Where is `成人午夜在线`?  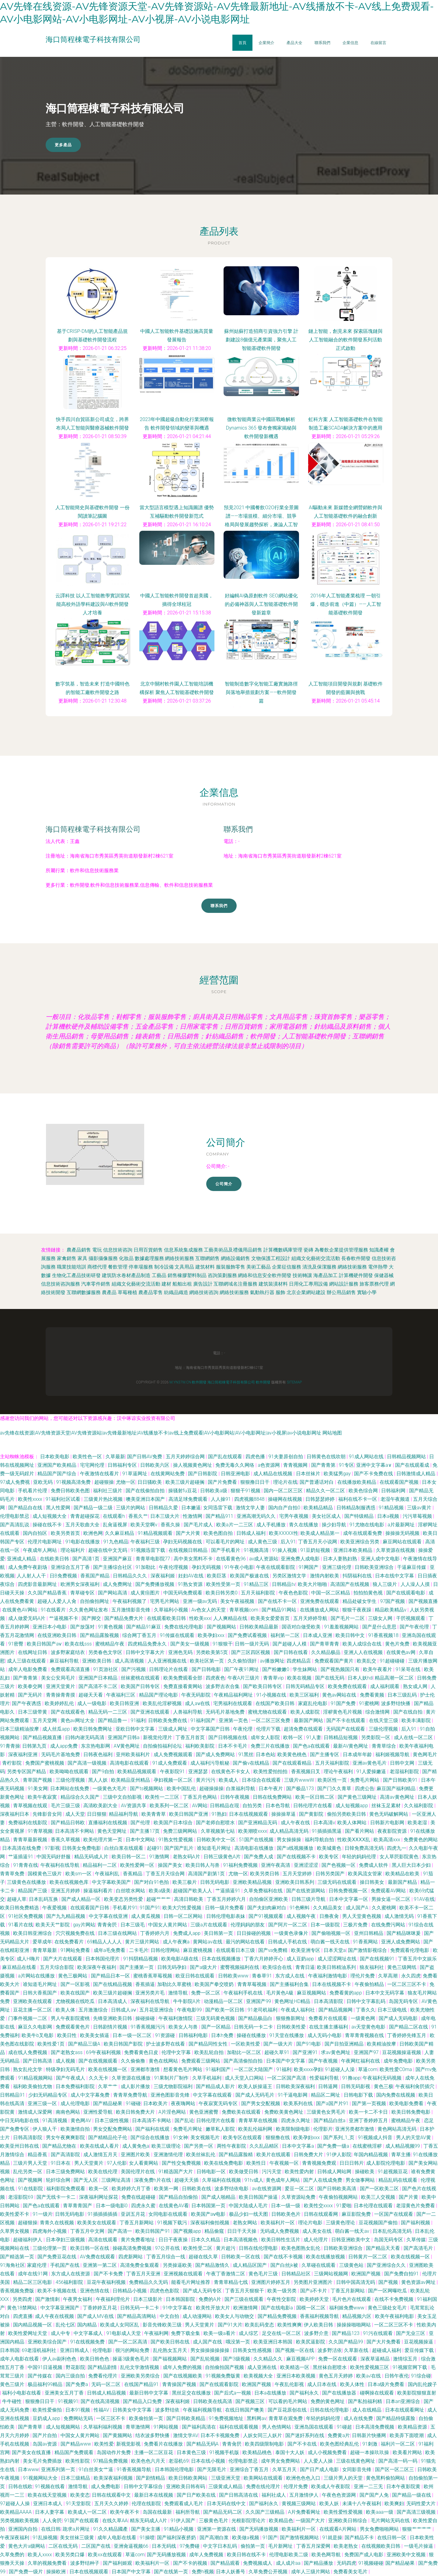
成人午夜在线 is located at coordinates (296, 1822).